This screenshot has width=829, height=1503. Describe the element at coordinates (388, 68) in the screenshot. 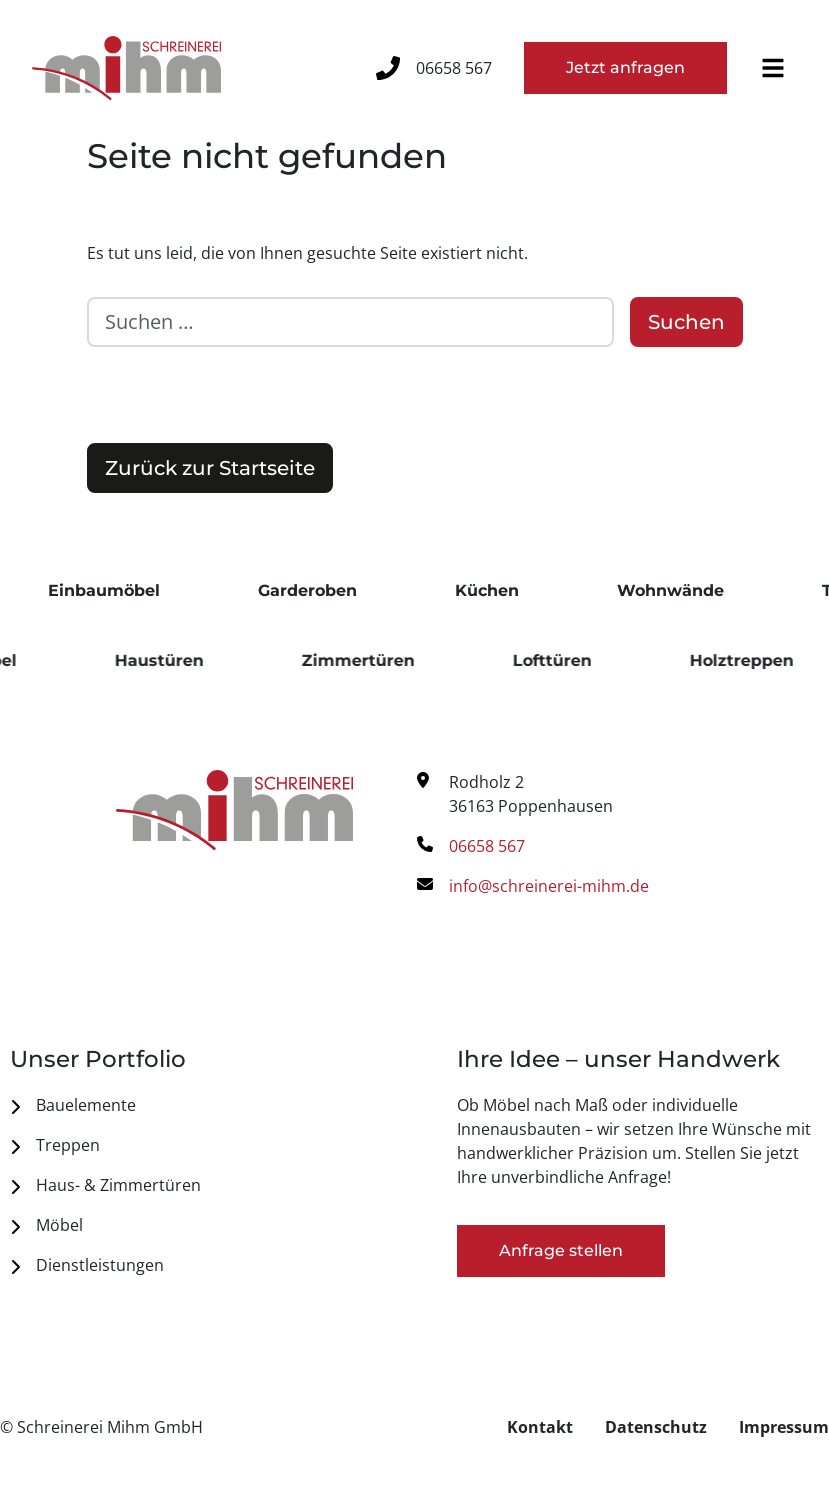

I see `[06658 567]` at that location.